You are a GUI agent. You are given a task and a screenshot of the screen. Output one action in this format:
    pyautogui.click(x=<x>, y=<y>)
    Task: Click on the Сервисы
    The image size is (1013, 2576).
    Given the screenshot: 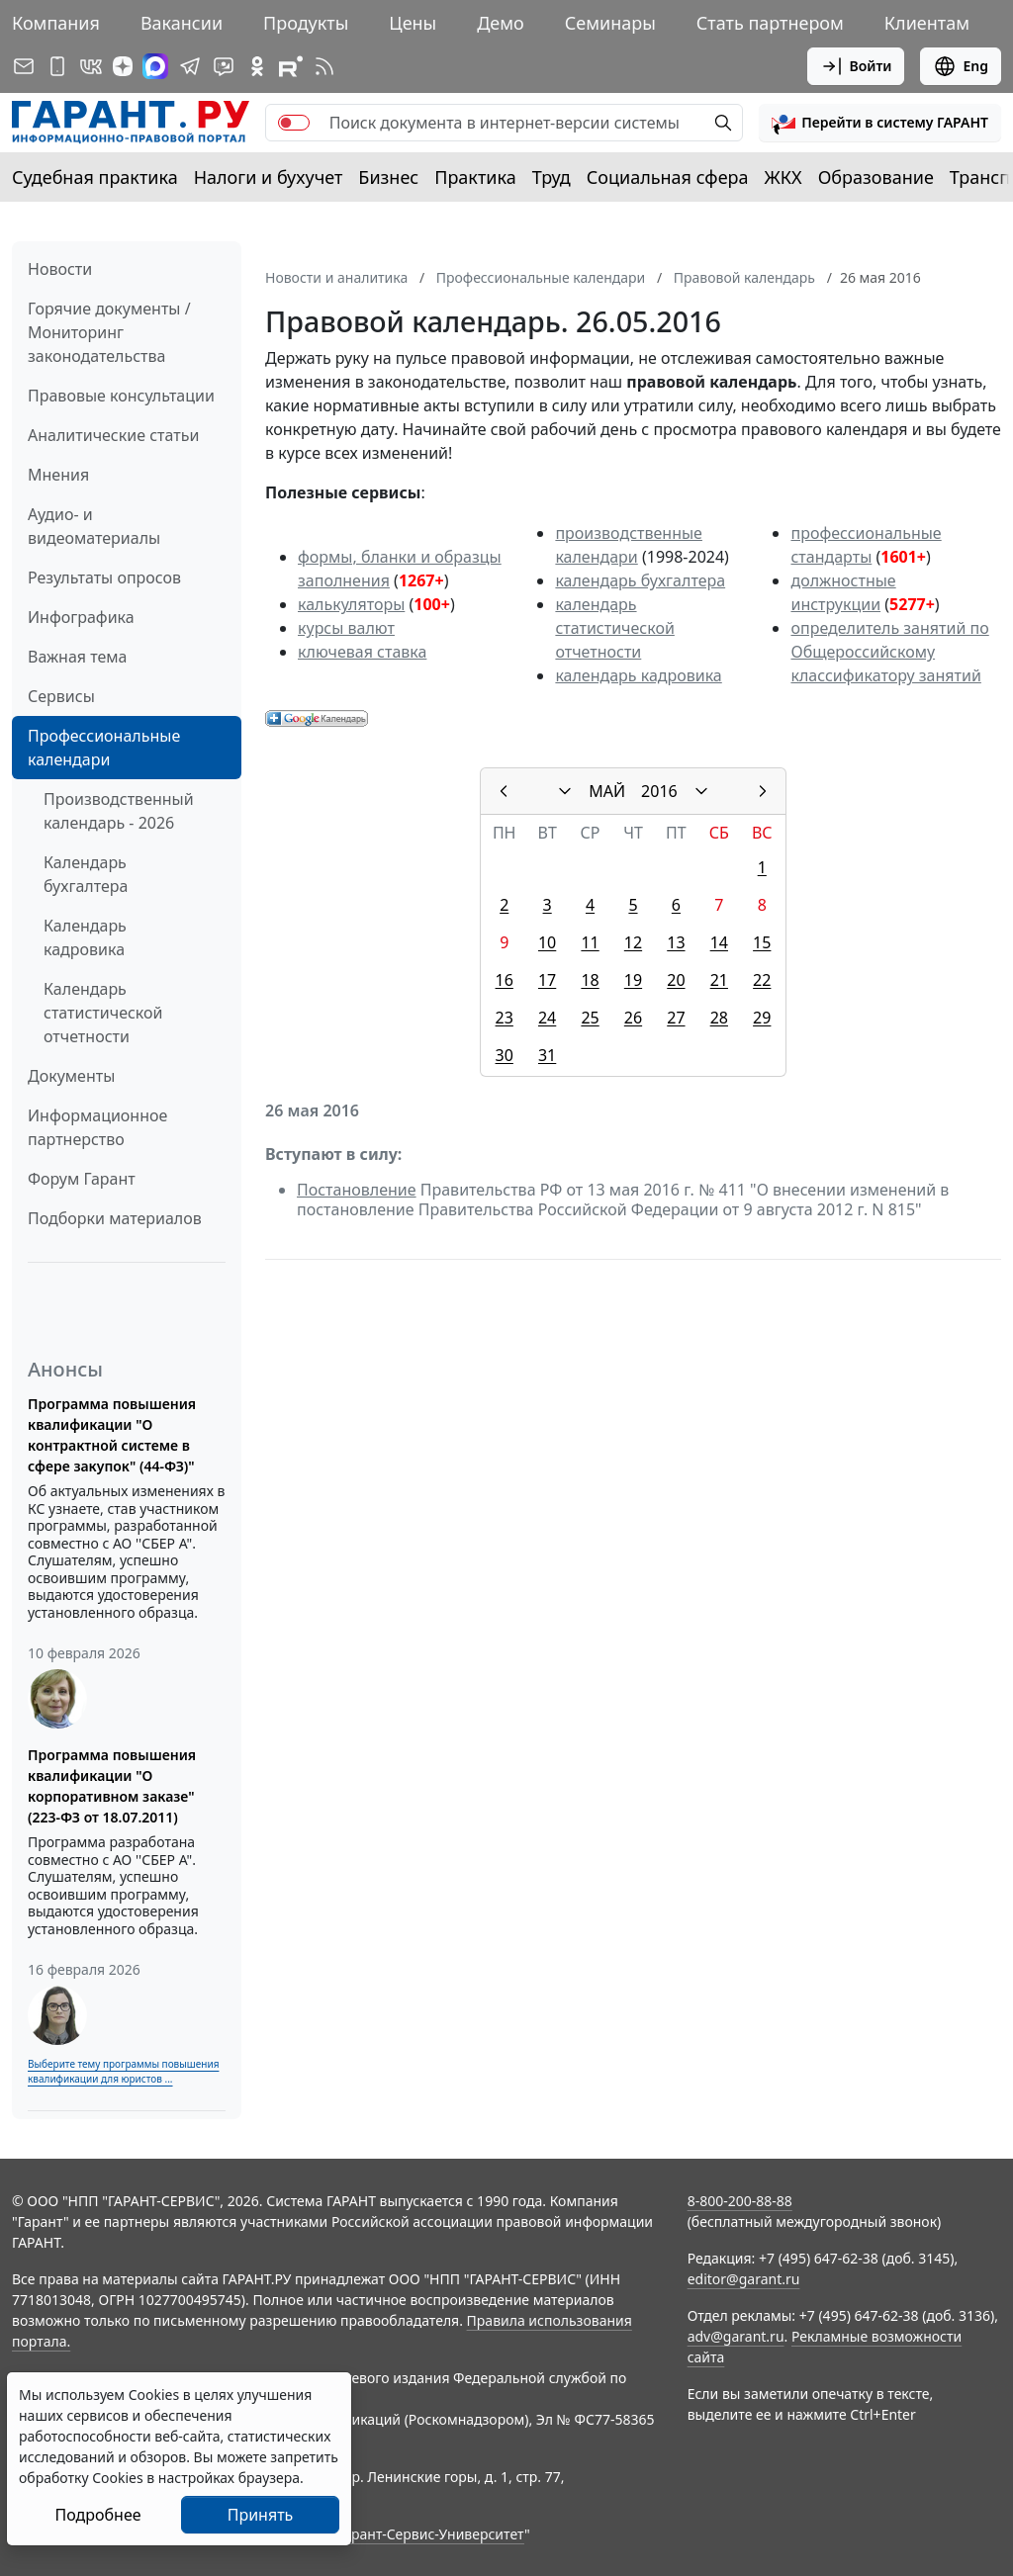 What is the action you would take?
    pyautogui.click(x=61, y=696)
    